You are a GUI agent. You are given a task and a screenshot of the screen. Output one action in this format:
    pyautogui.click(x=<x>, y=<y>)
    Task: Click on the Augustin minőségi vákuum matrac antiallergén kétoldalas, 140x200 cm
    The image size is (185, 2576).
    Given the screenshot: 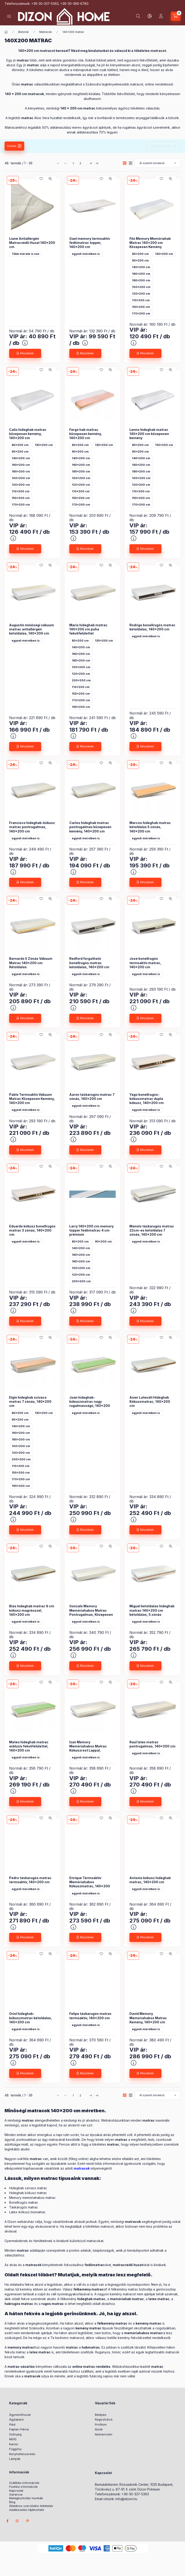 What is the action you would take?
    pyautogui.click(x=31, y=629)
    